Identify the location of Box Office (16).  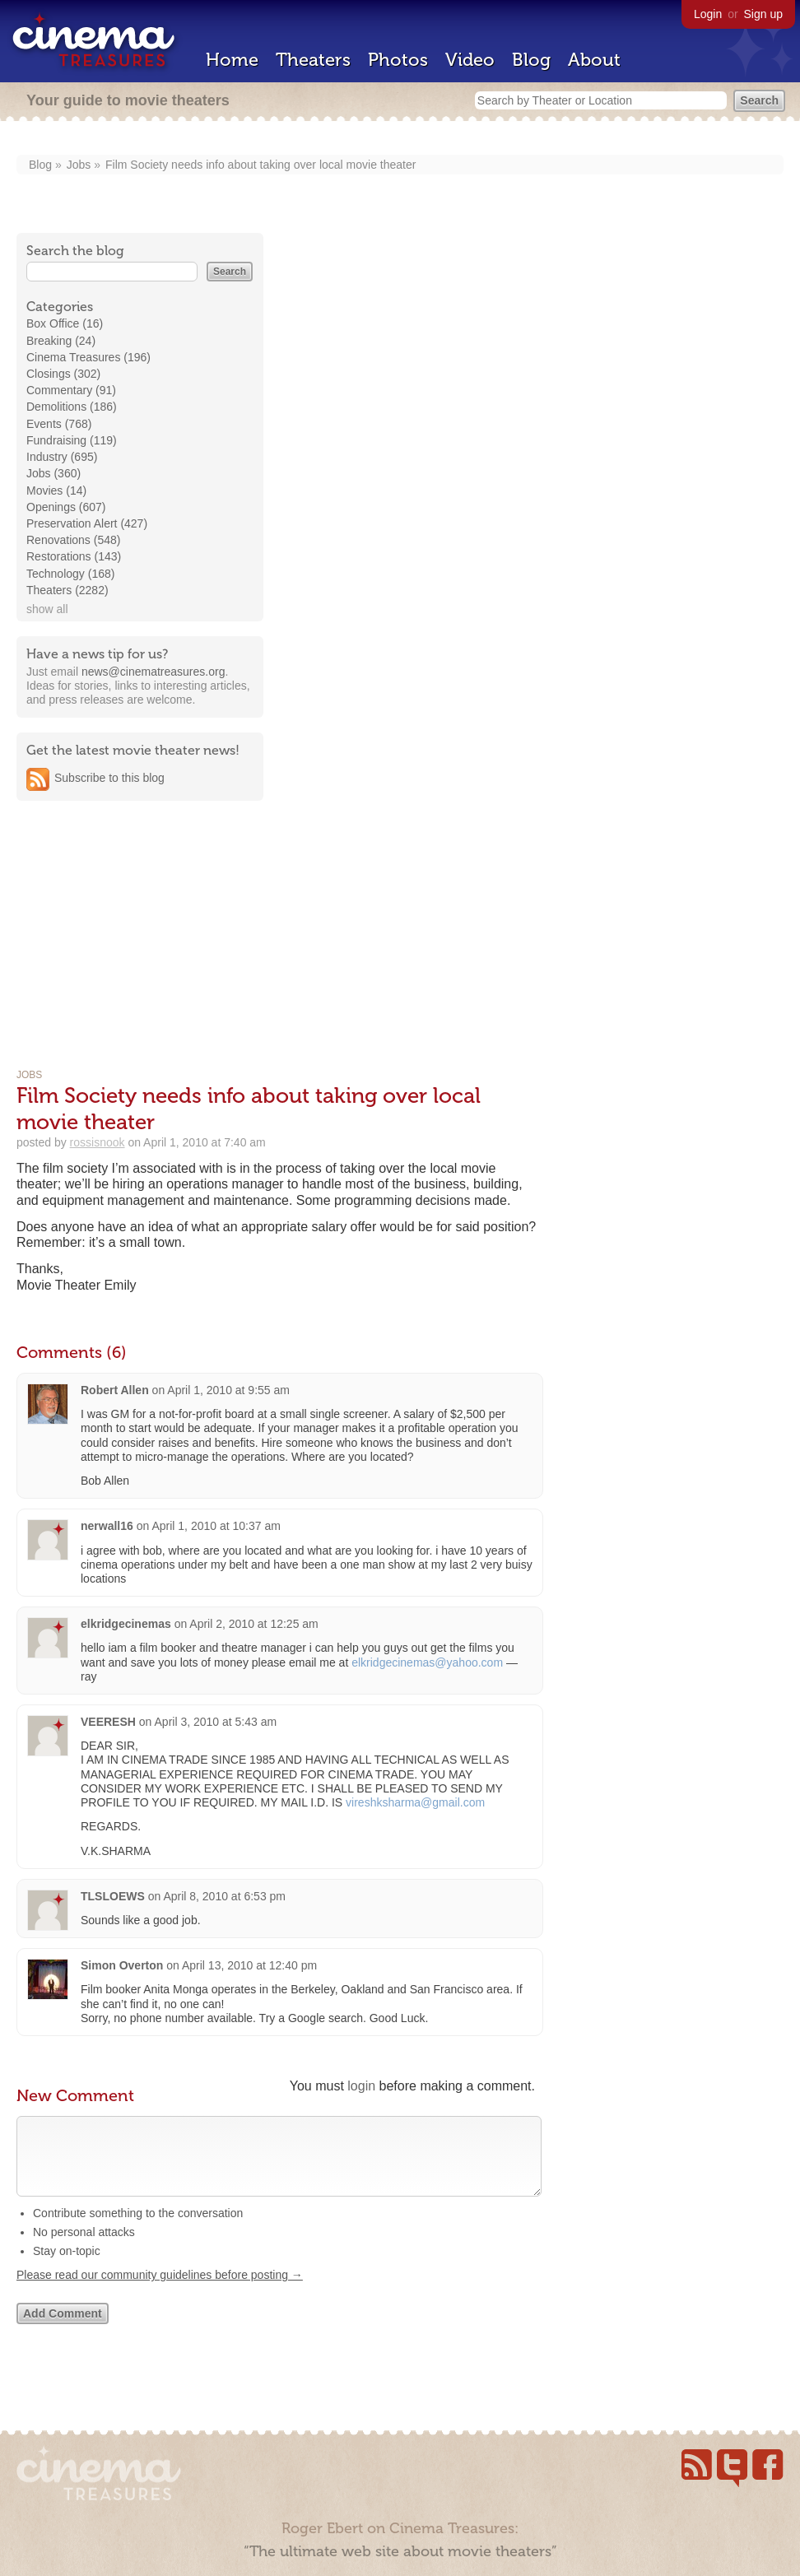
(64, 323).